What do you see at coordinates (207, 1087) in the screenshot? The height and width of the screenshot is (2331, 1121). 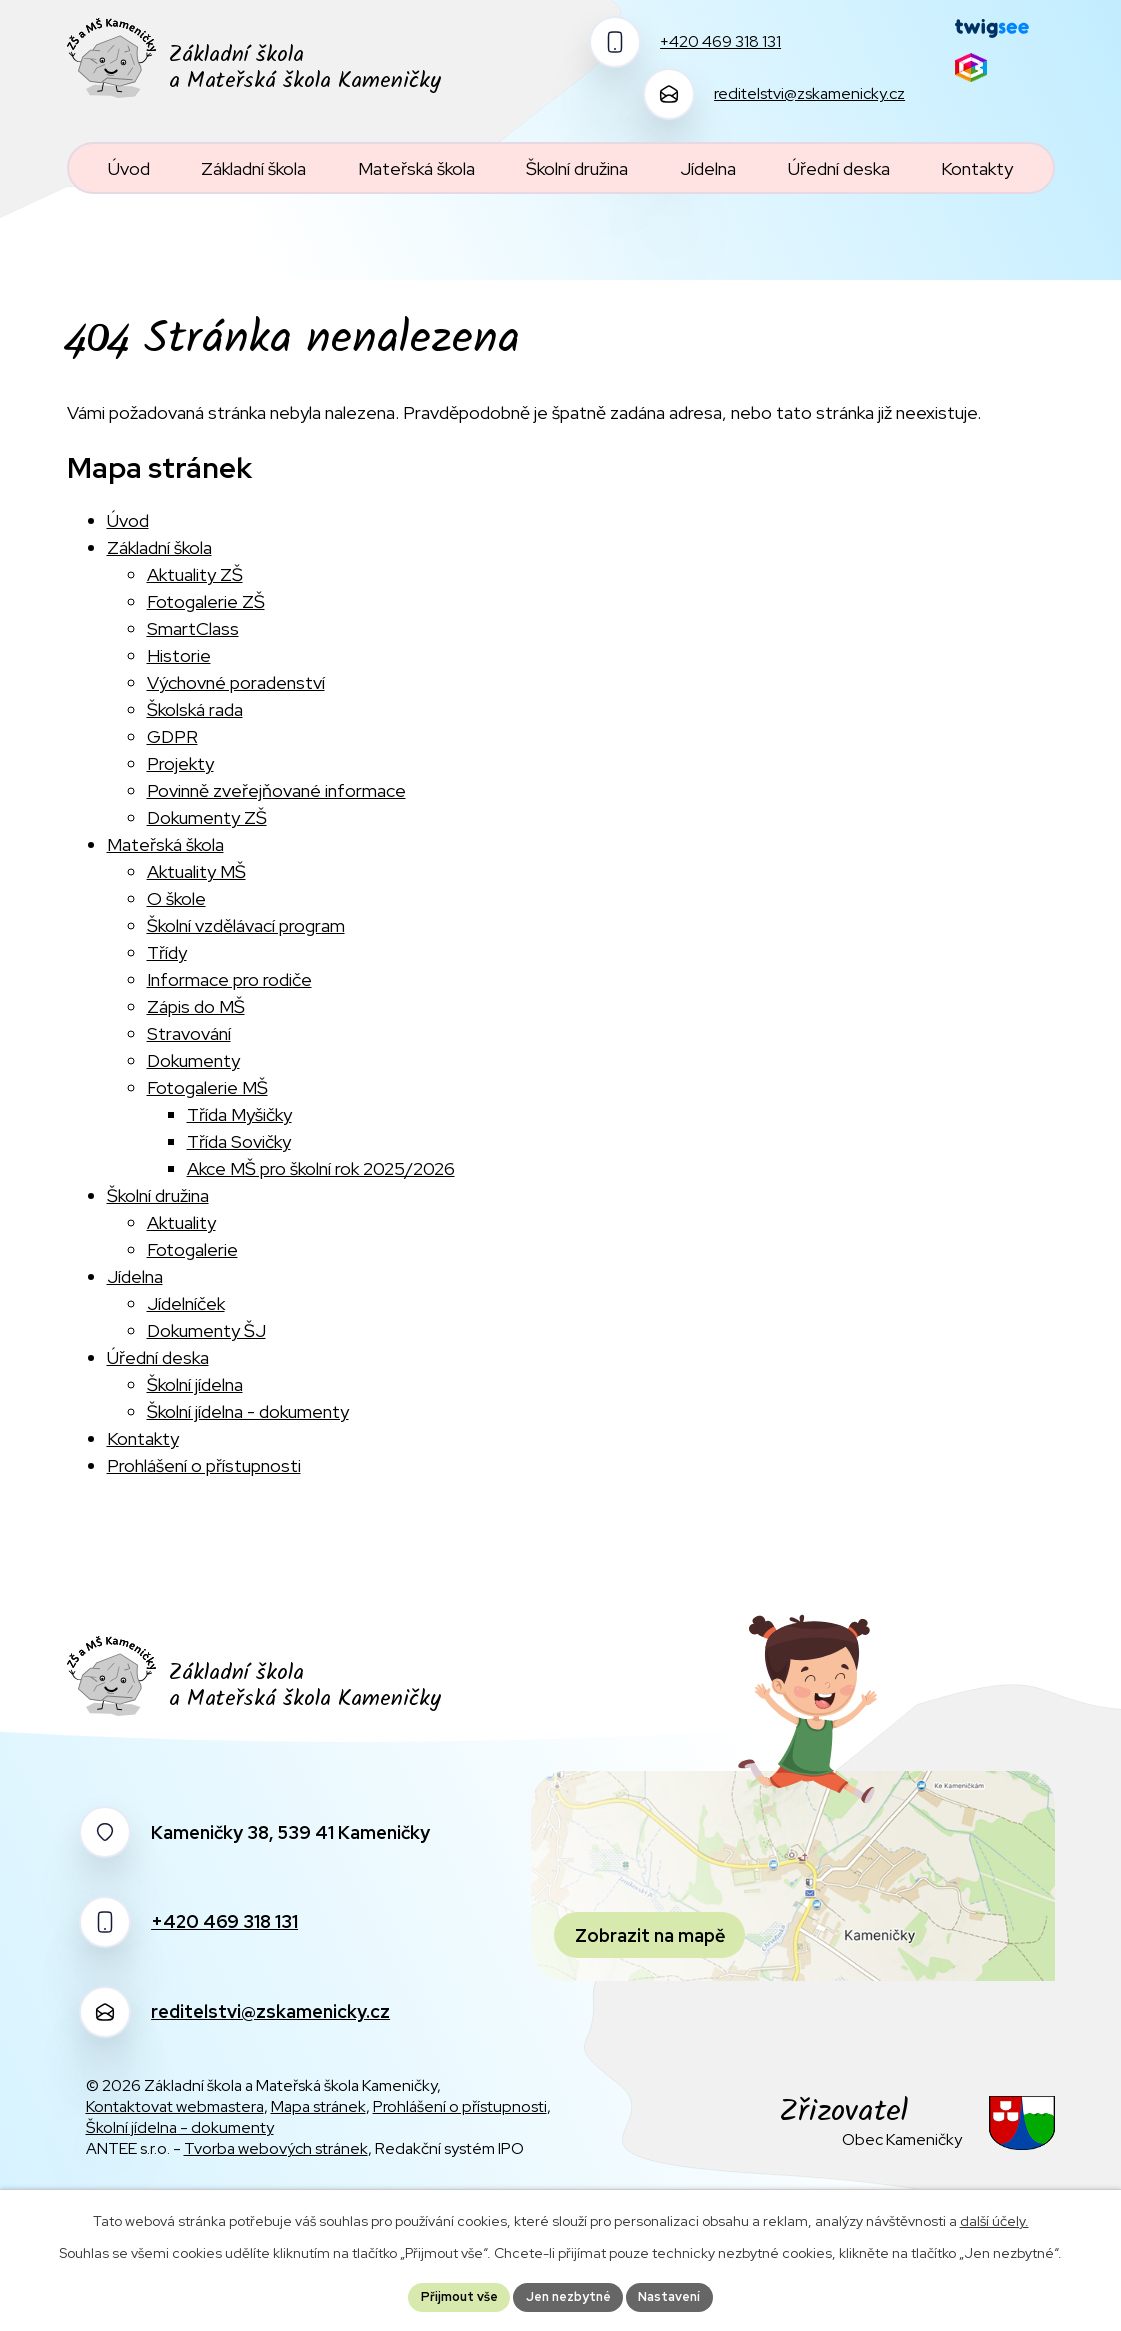 I see `Fotogalerie MŠ` at bounding box center [207, 1087].